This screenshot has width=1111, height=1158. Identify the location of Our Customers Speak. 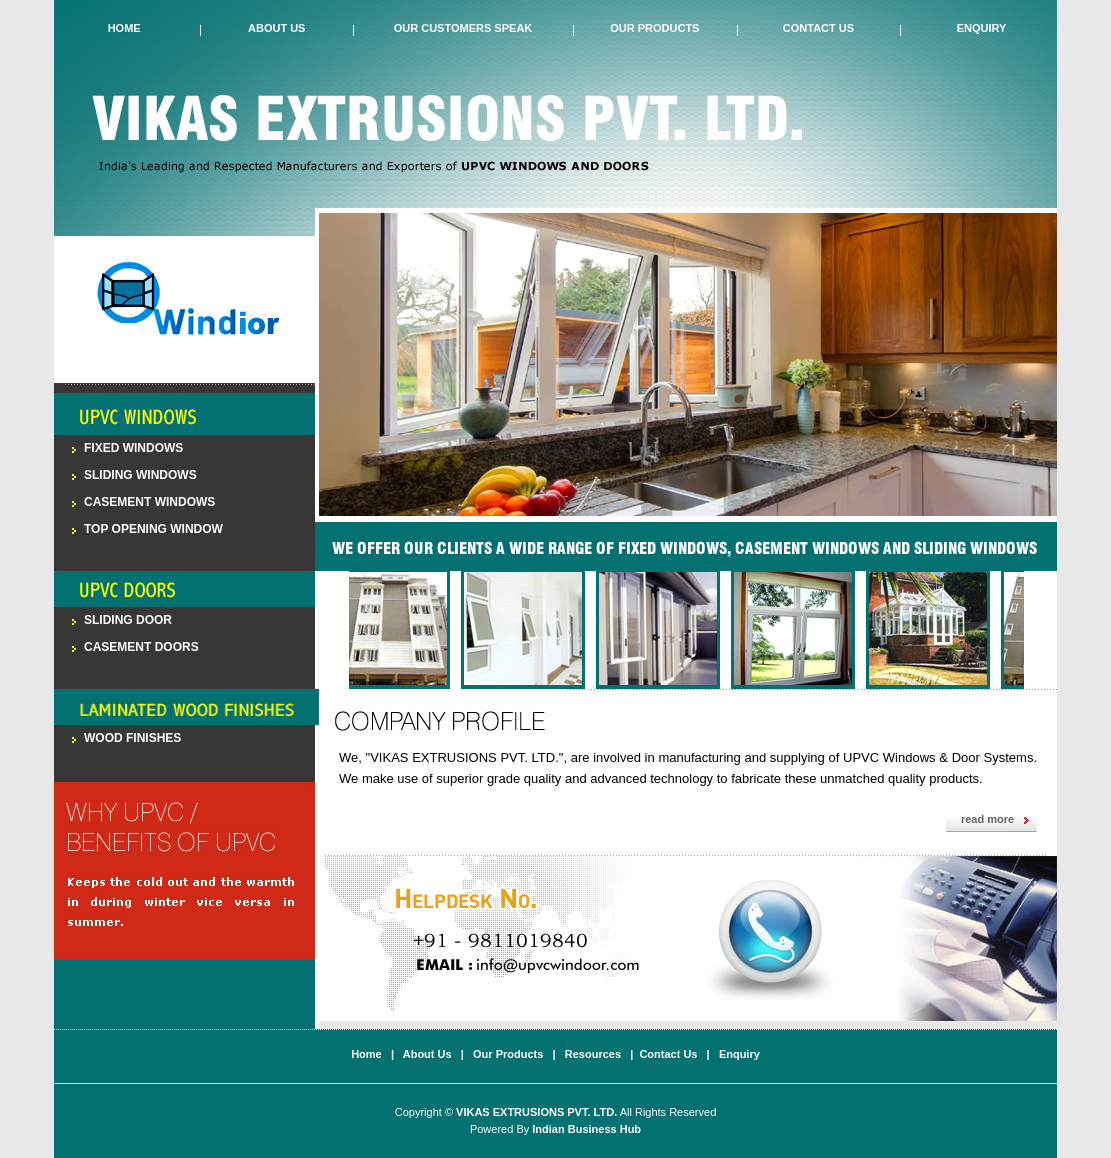
(463, 28).